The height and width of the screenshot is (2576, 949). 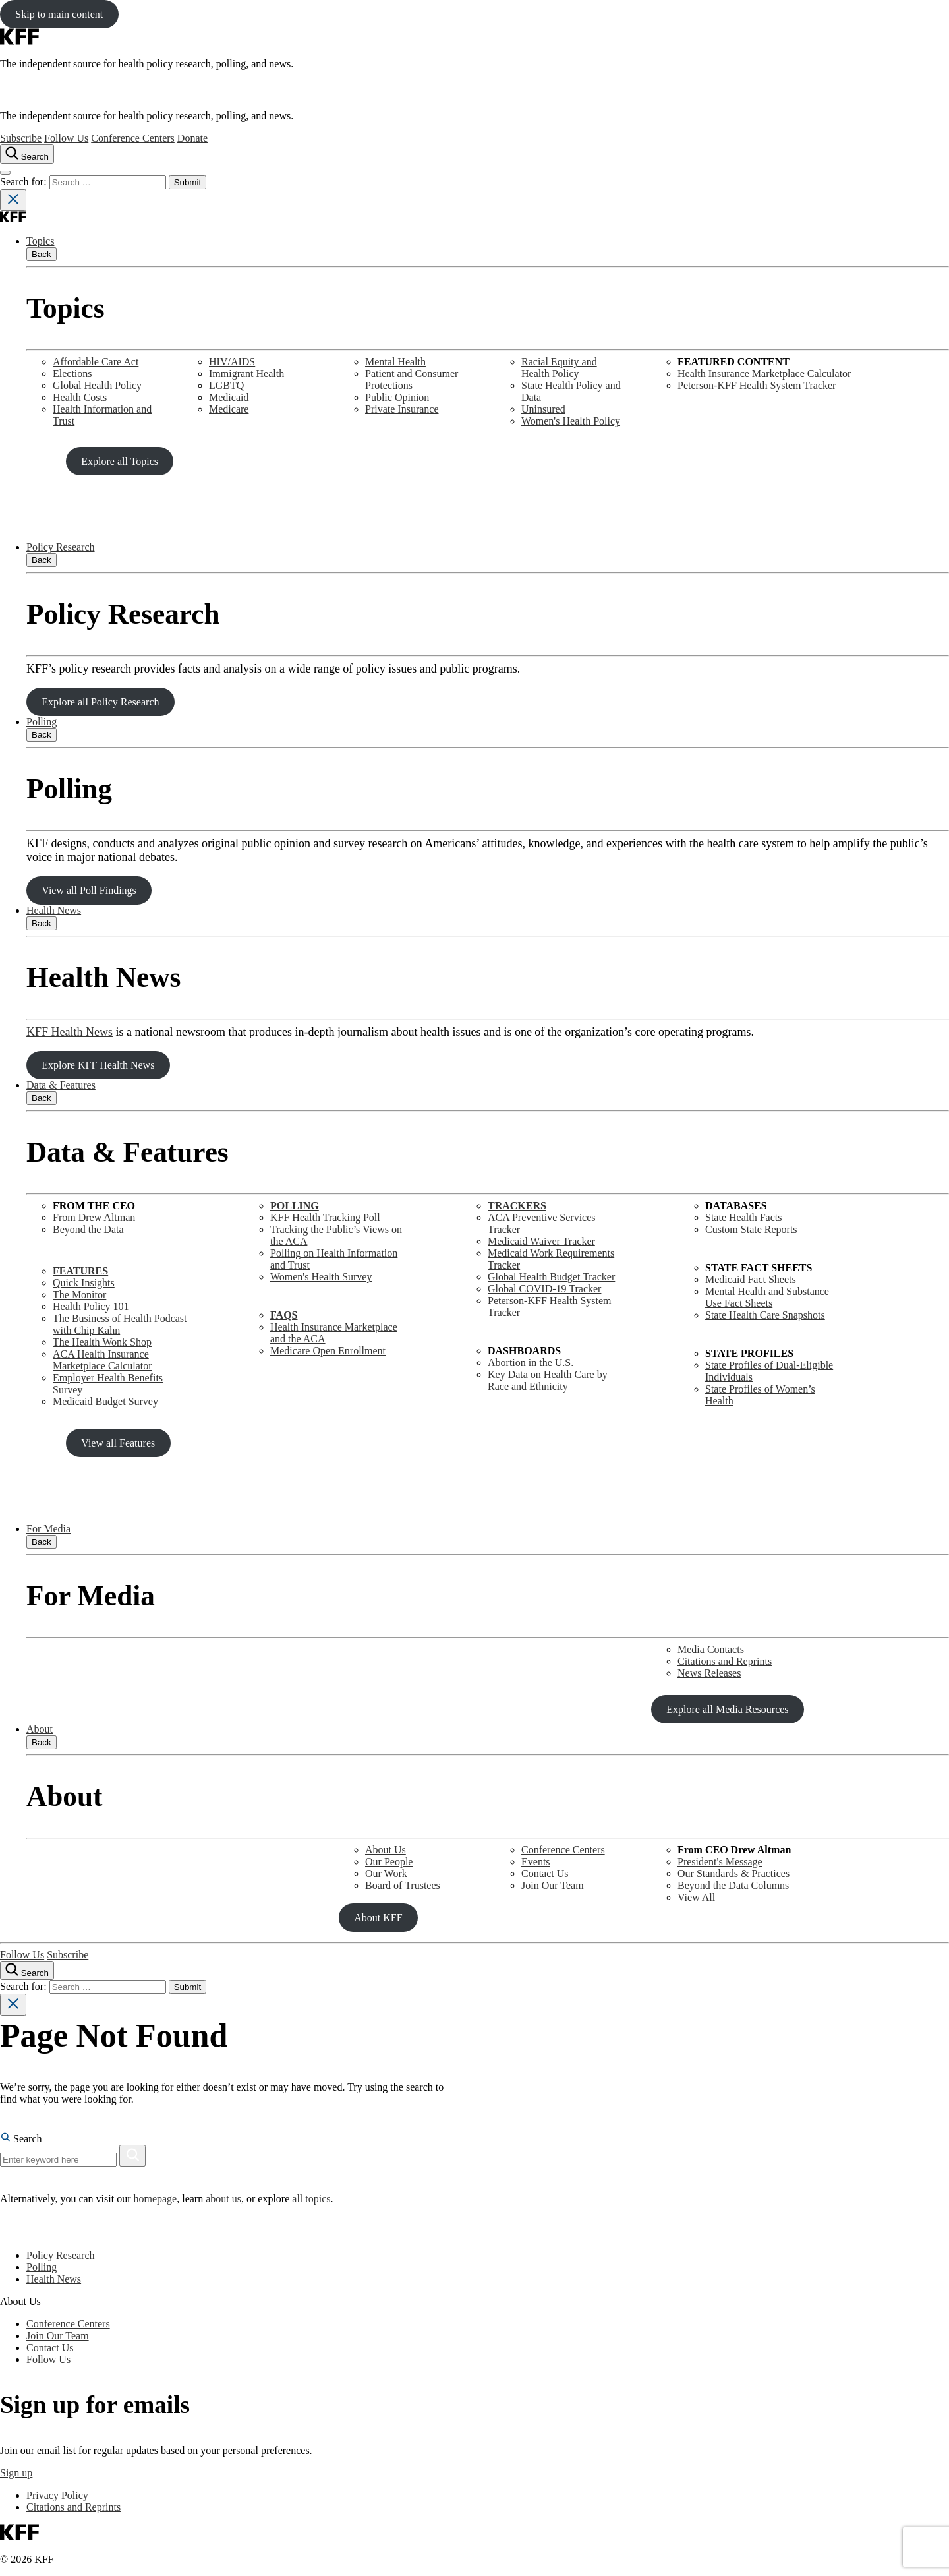 I want to click on KFF Health News, so click(x=69, y=1031).